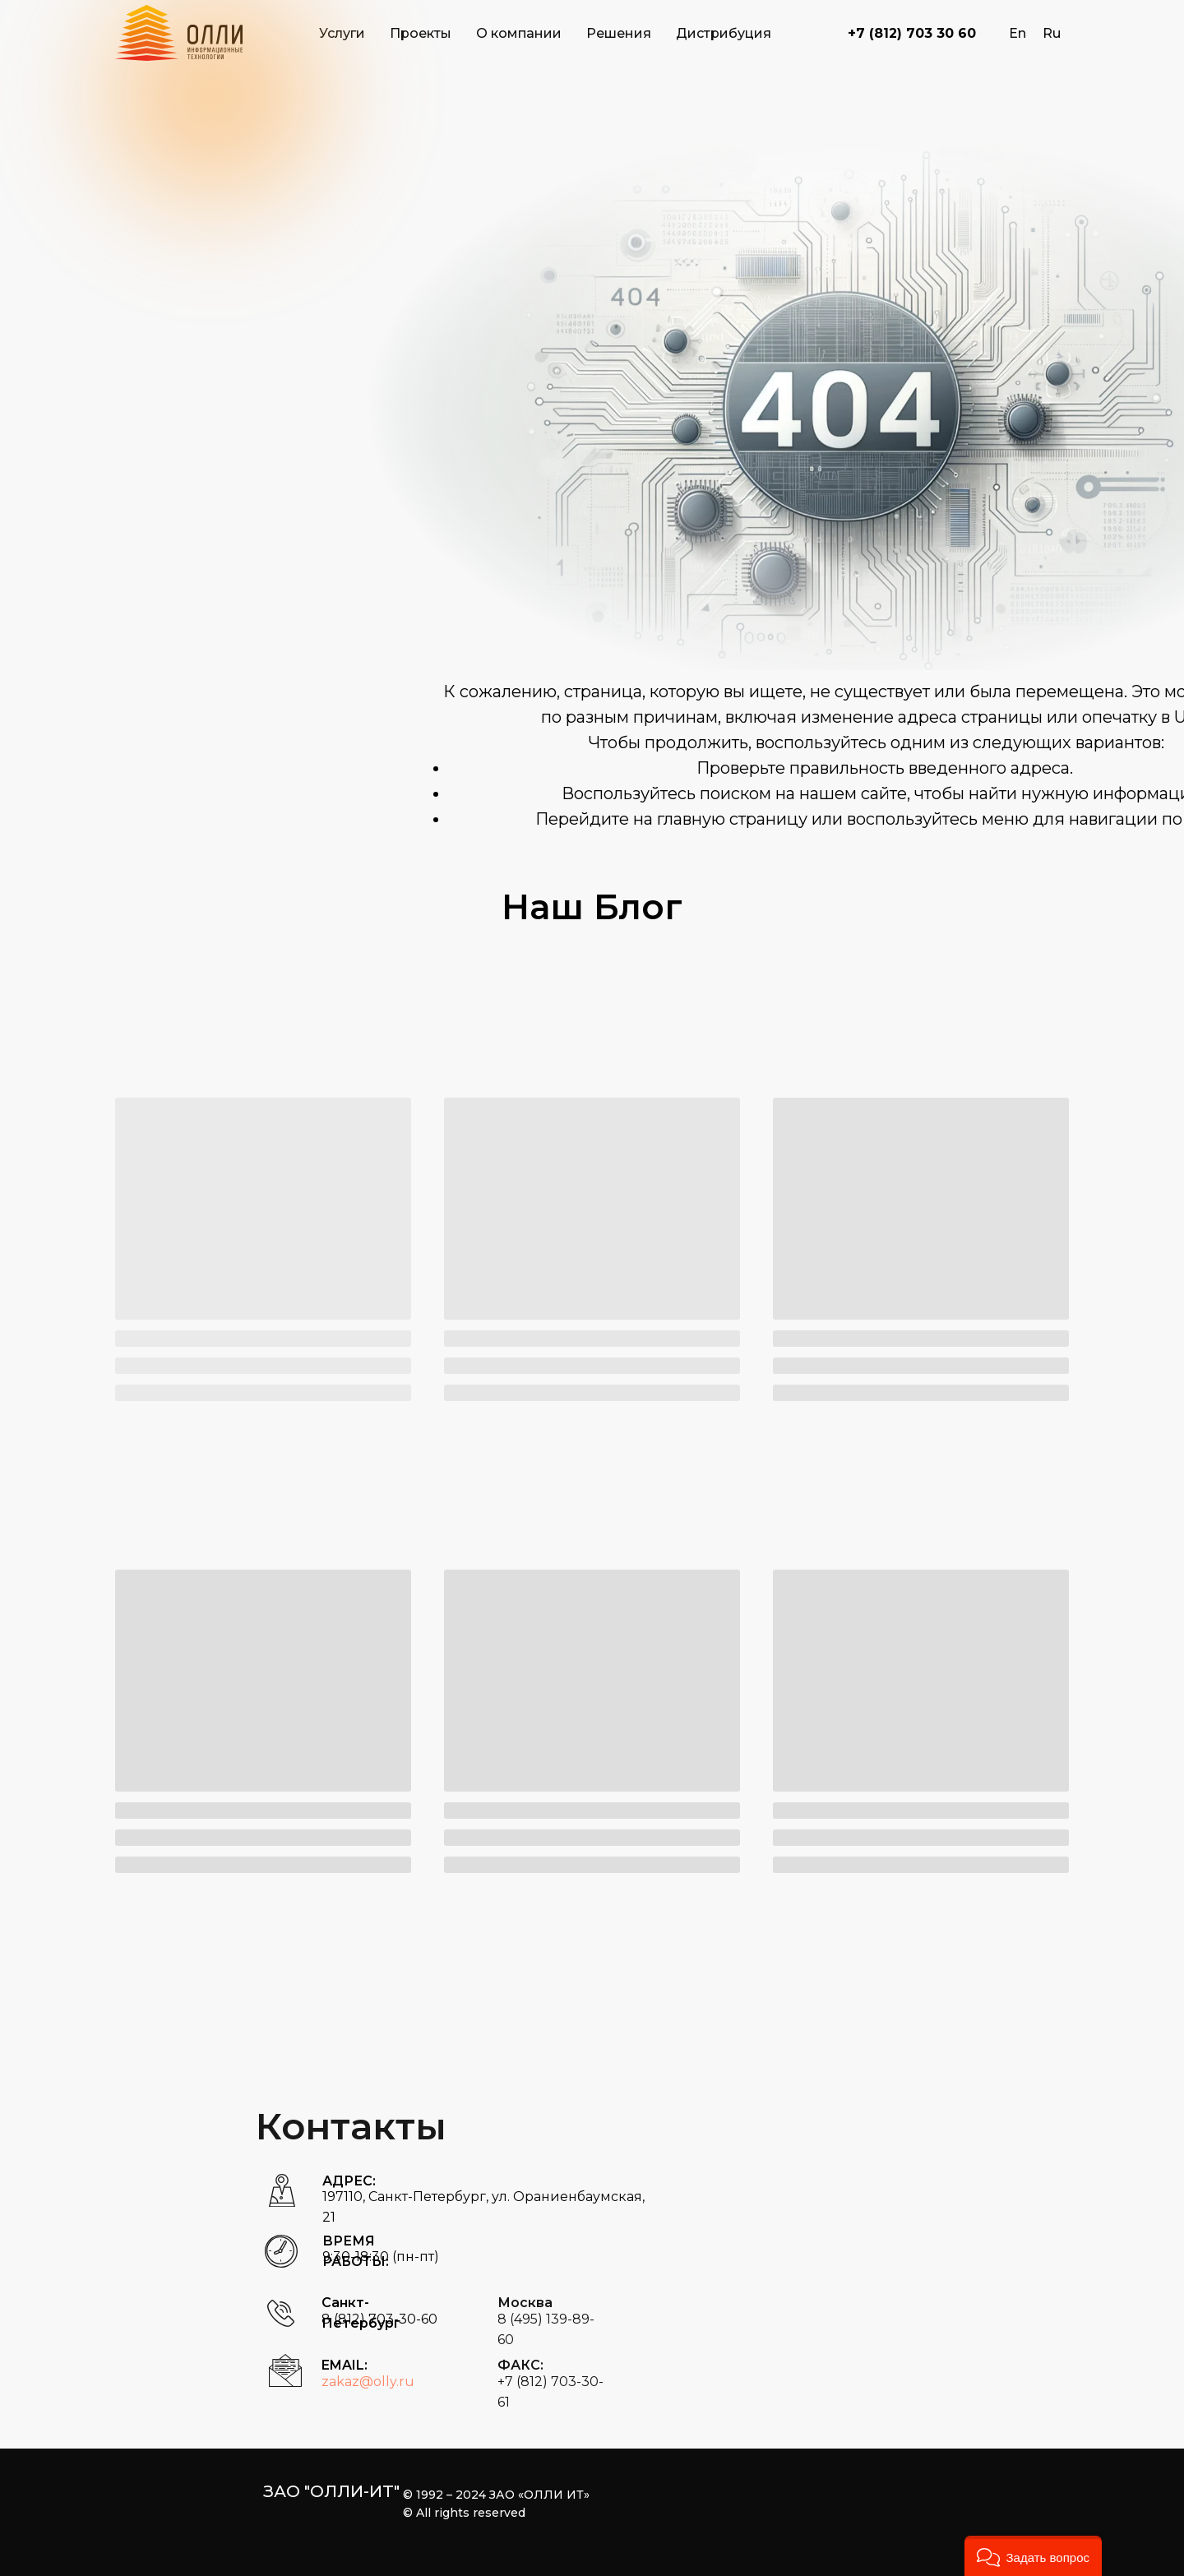 Image resolution: width=1184 pixels, height=2576 pixels. Describe the element at coordinates (723, 33) in the screenshot. I see `Дистрибуция` at that location.